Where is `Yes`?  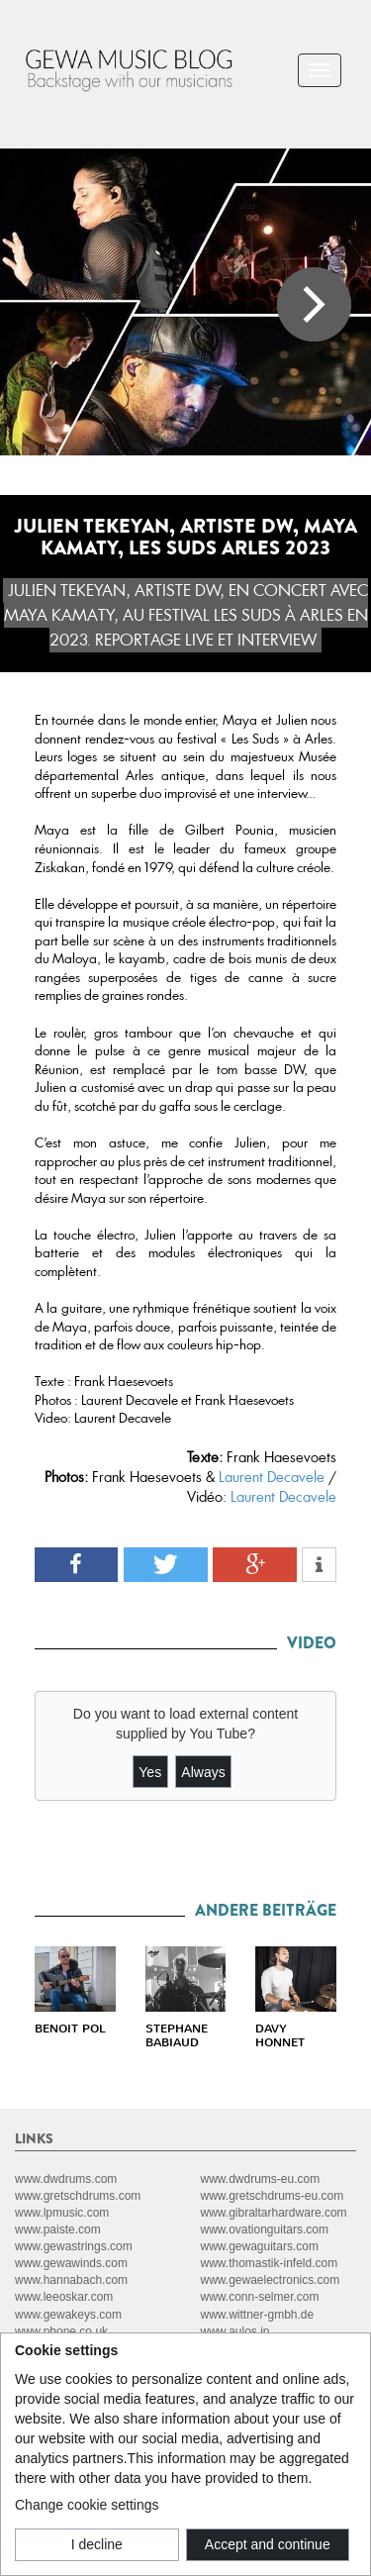 Yes is located at coordinates (150, 1772).